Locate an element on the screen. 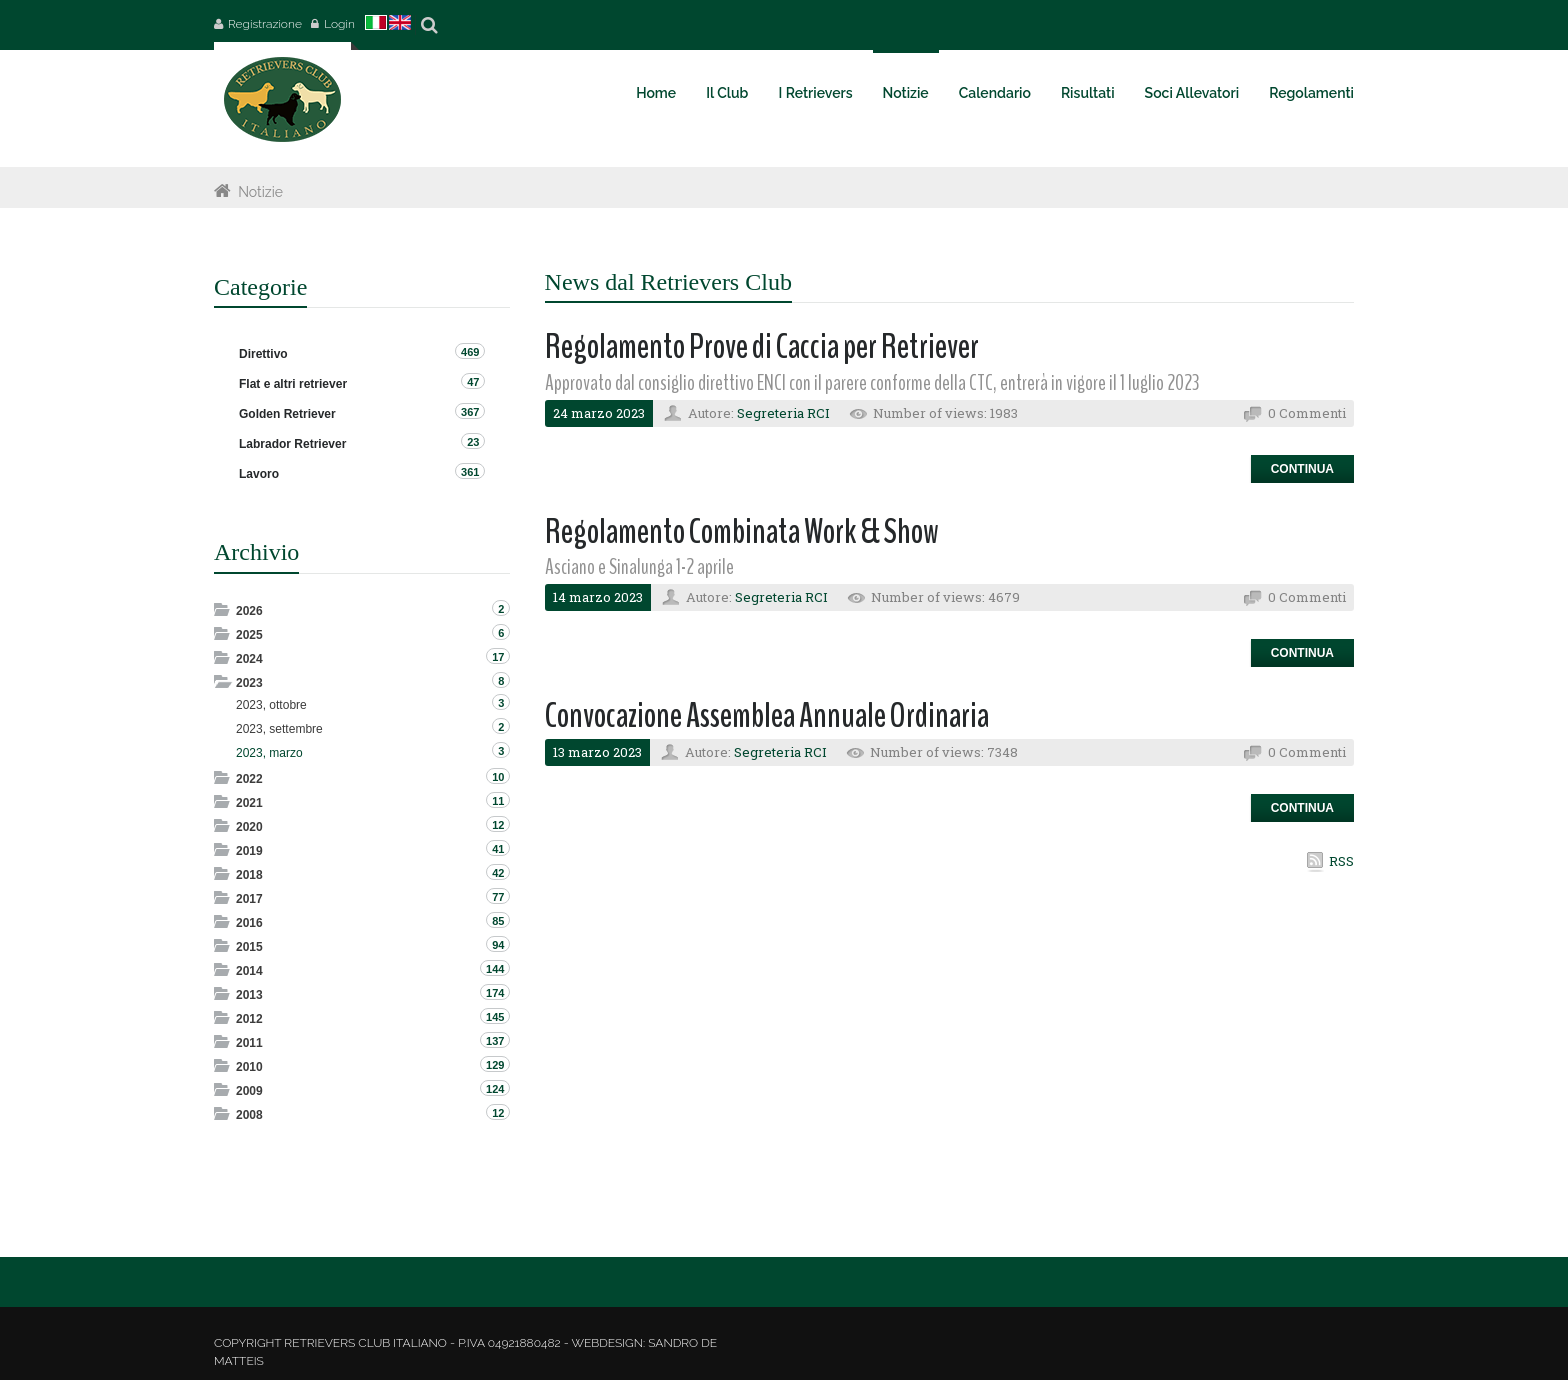 The width and height of the screenshot is (1568, 1380). Continua is located at coordinates (1302, 469).